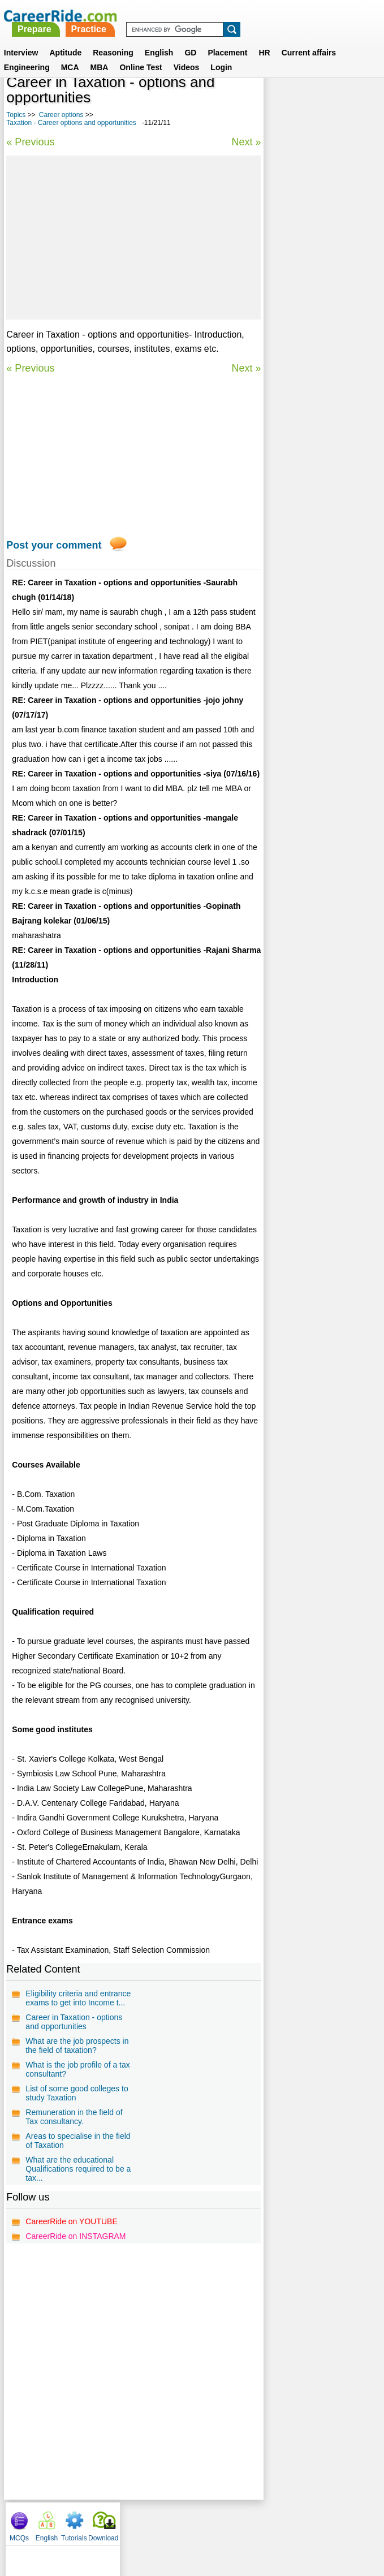 The image size is (384, 2576). I want to click on Practice, so click(228, 15).